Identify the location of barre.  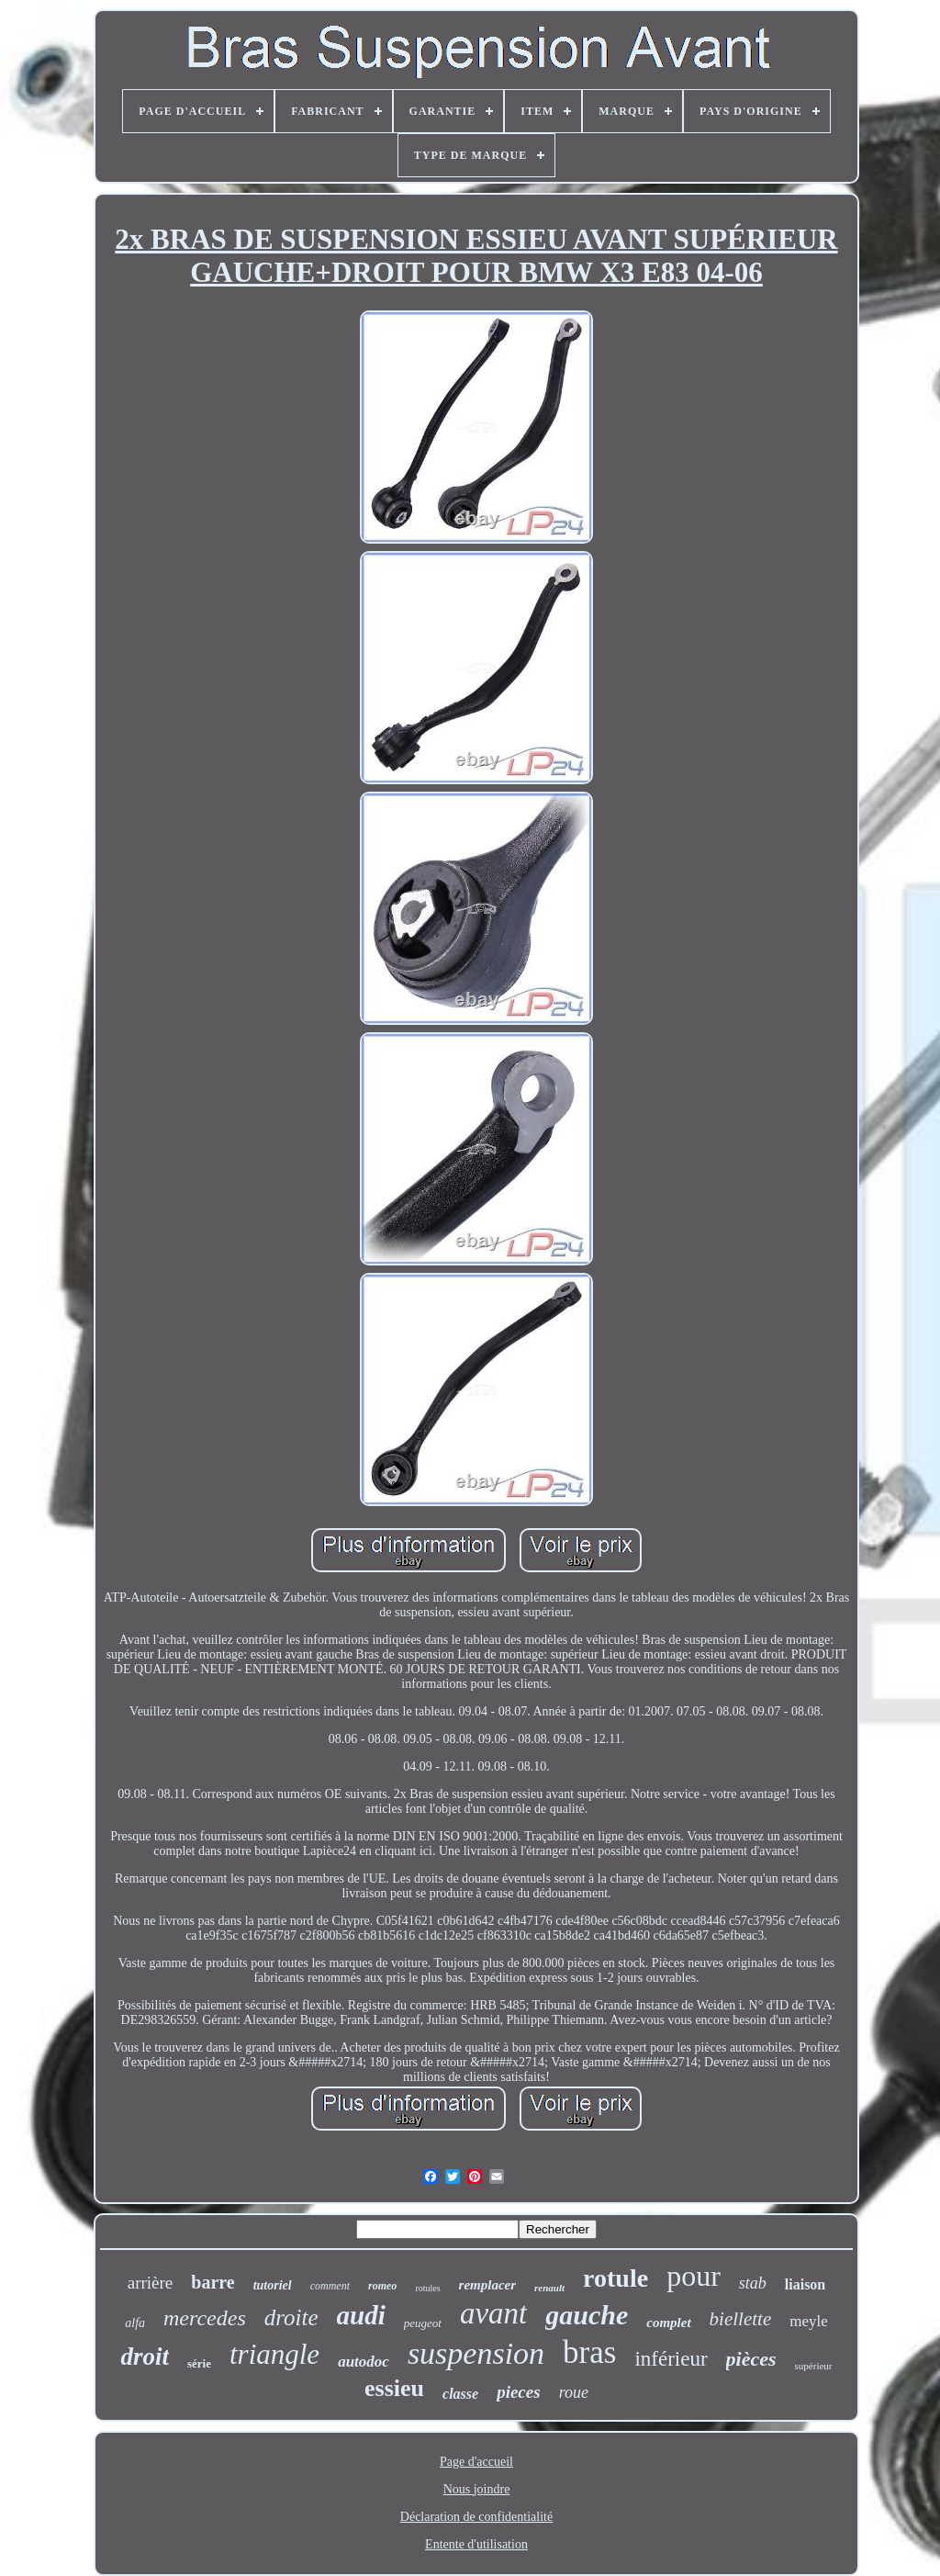
(212, 2282).